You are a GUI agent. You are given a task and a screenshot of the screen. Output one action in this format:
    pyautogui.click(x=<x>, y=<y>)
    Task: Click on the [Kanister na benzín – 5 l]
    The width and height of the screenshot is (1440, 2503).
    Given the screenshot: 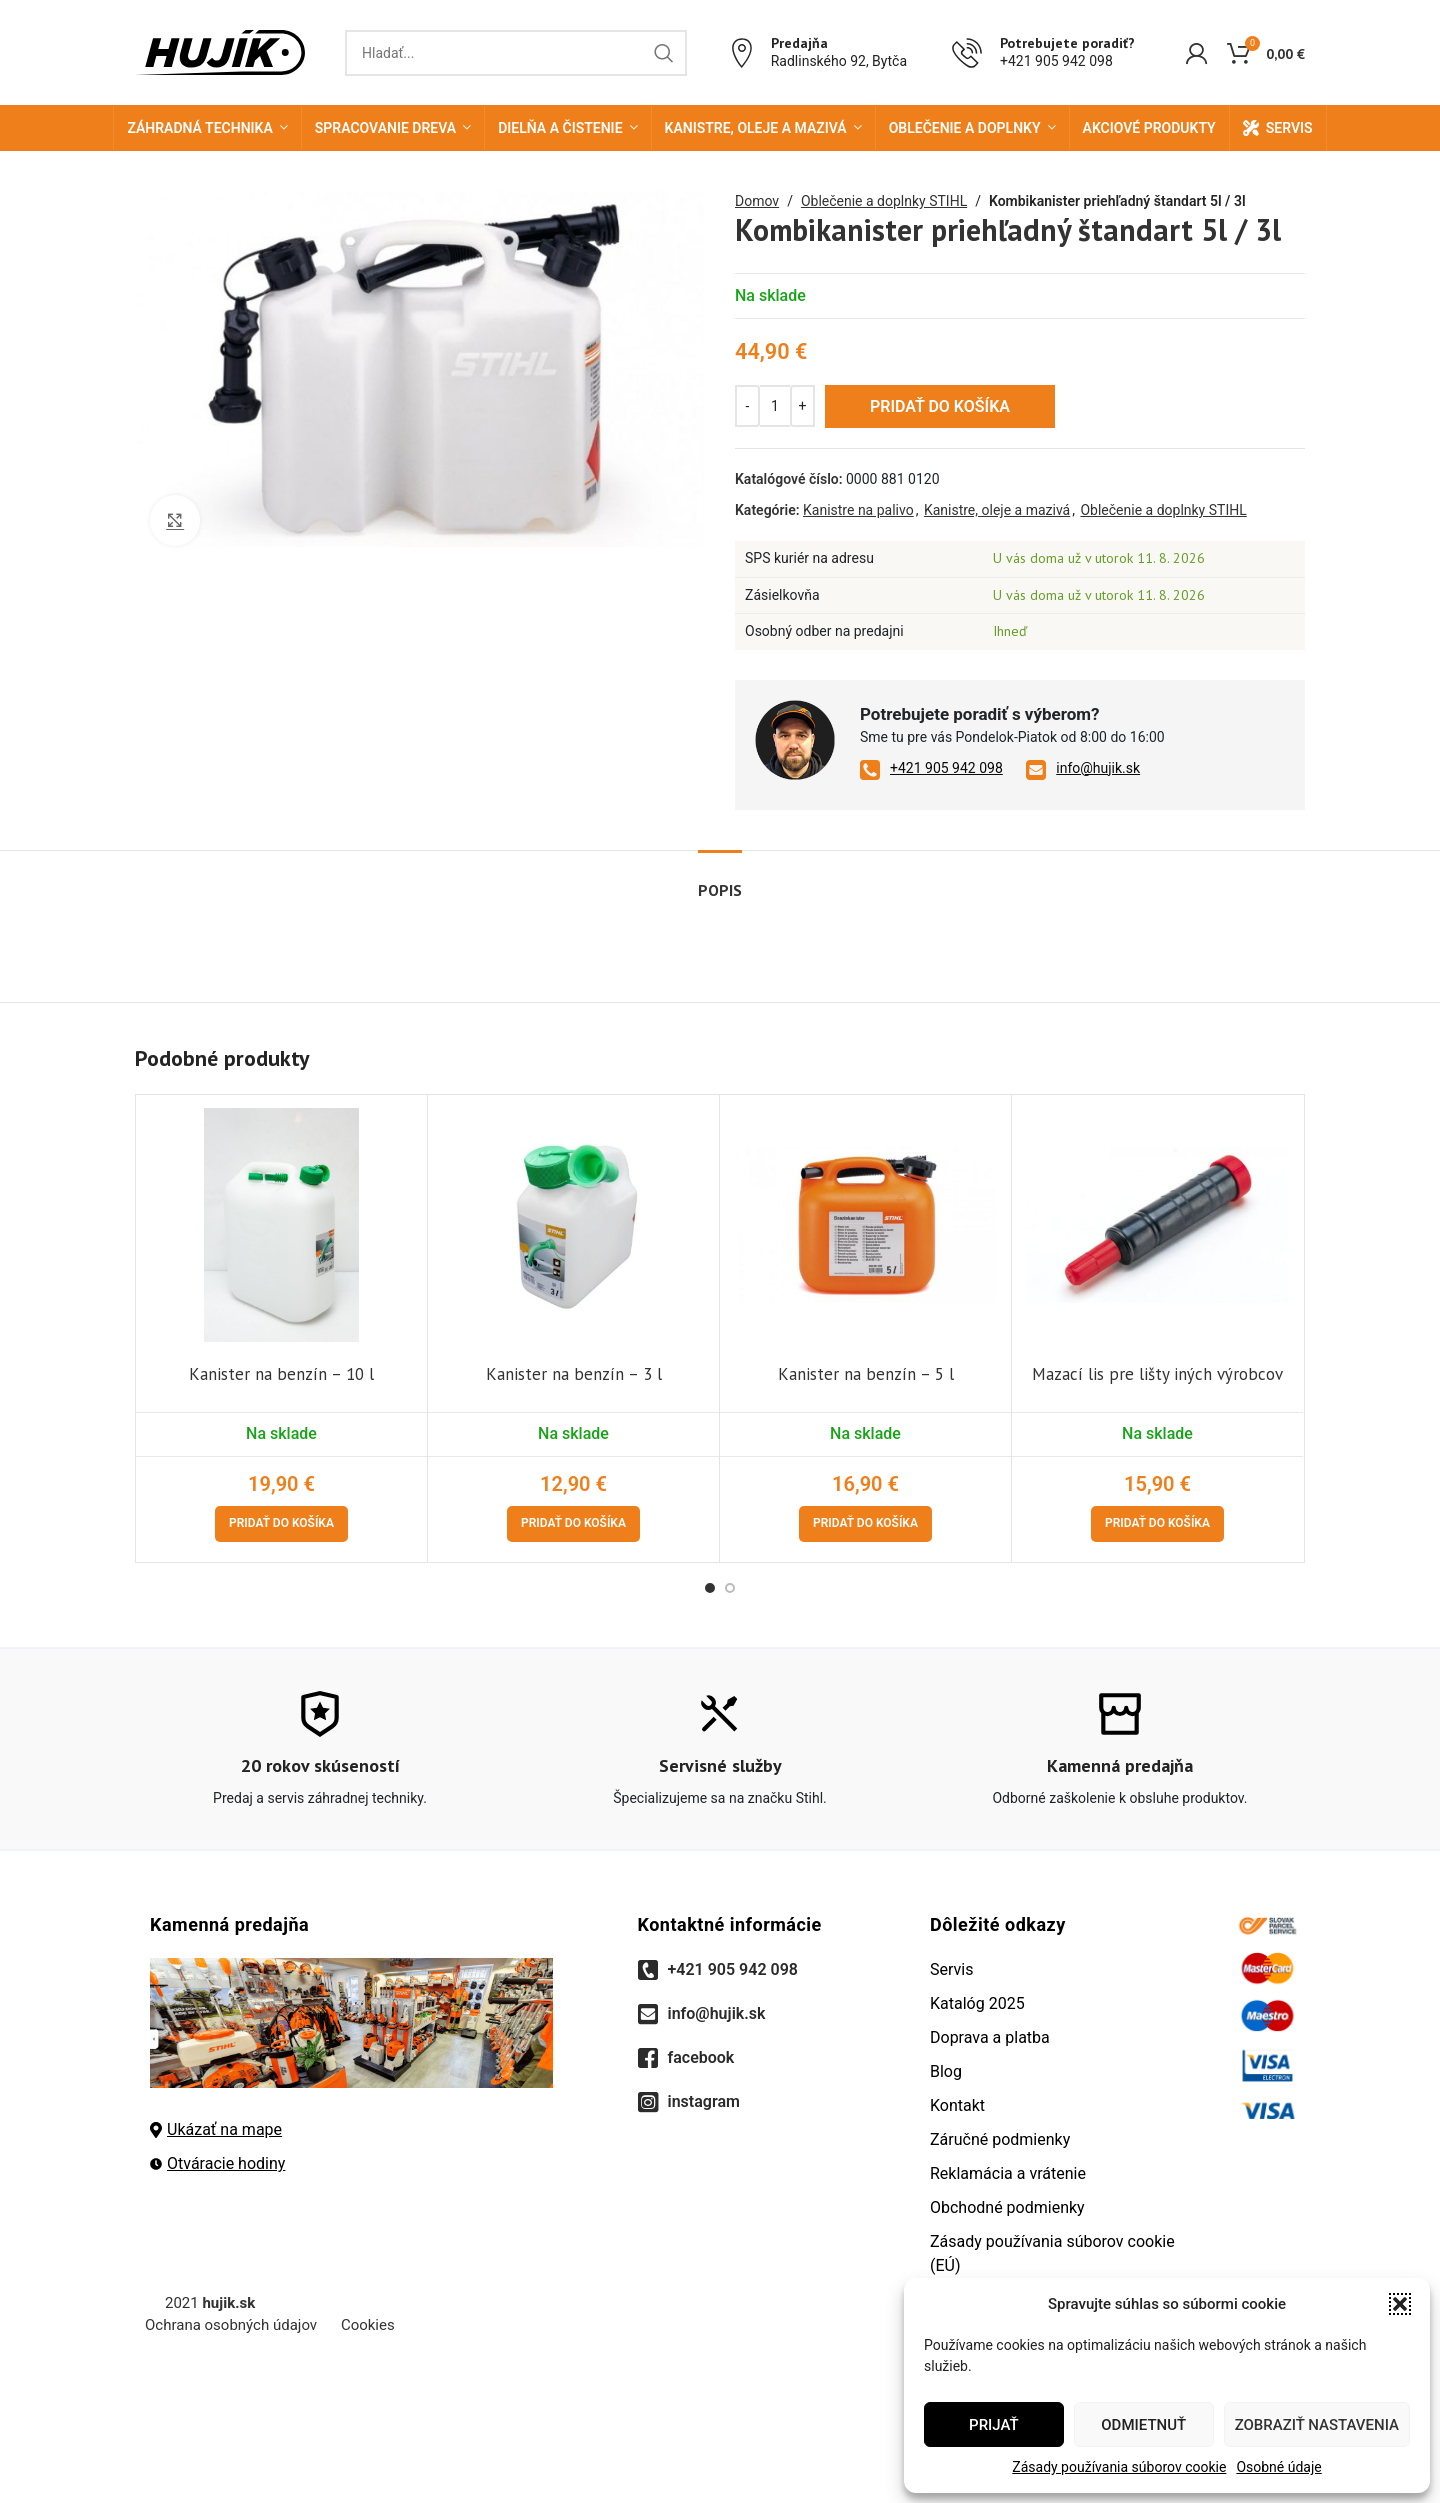 What is the action you would take?
    pyautogui.click(x=865, y=1225)
    